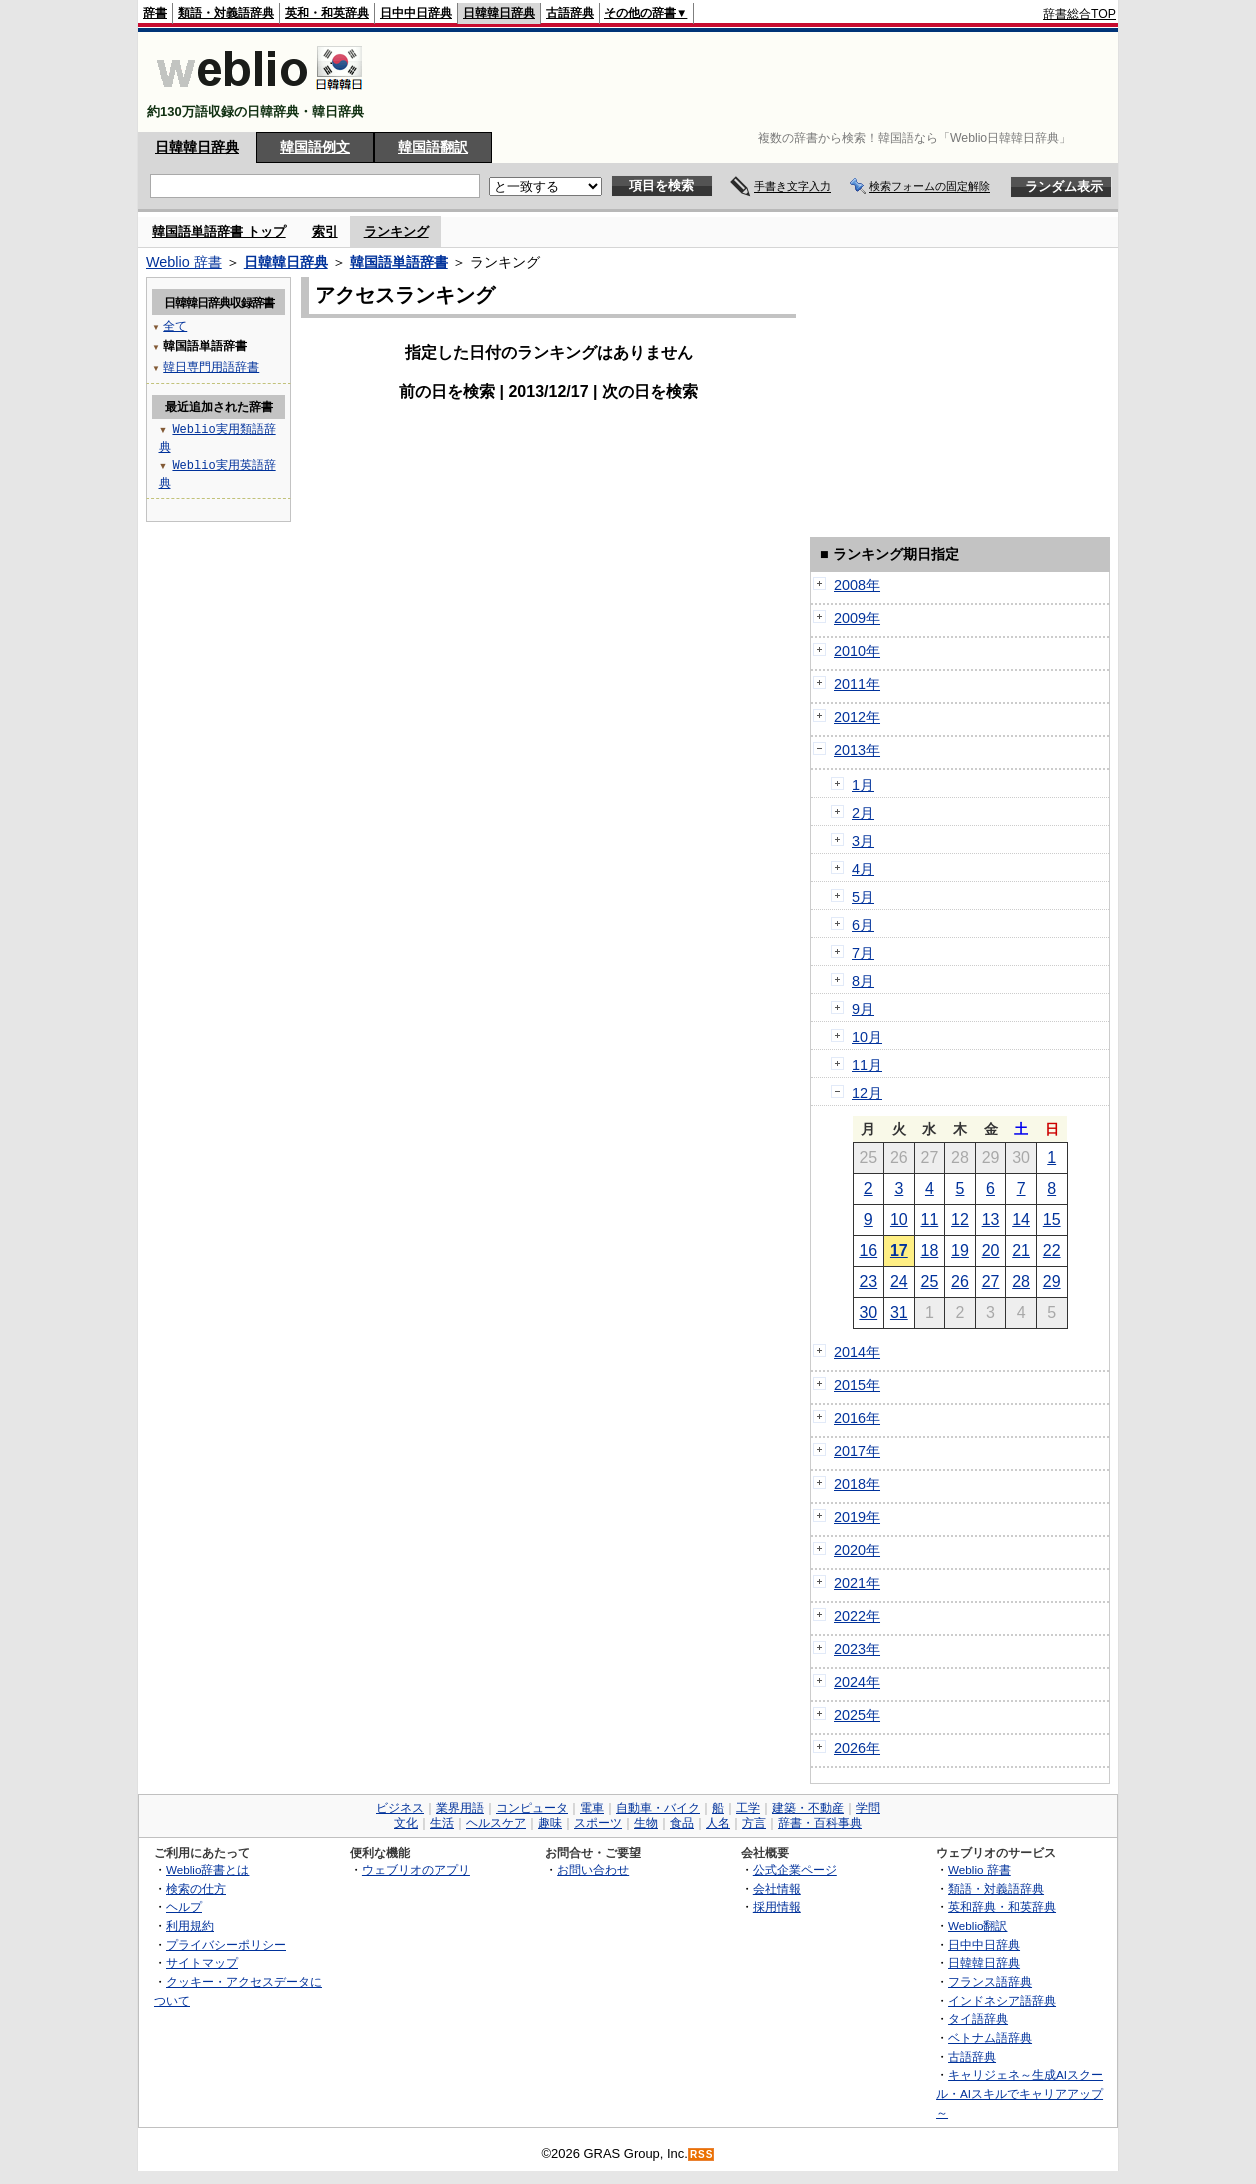  What do you see at coordinates (820, 1823) in the screenshot?
I see `辞書・百科事典` at bounding box center [820, 1823].